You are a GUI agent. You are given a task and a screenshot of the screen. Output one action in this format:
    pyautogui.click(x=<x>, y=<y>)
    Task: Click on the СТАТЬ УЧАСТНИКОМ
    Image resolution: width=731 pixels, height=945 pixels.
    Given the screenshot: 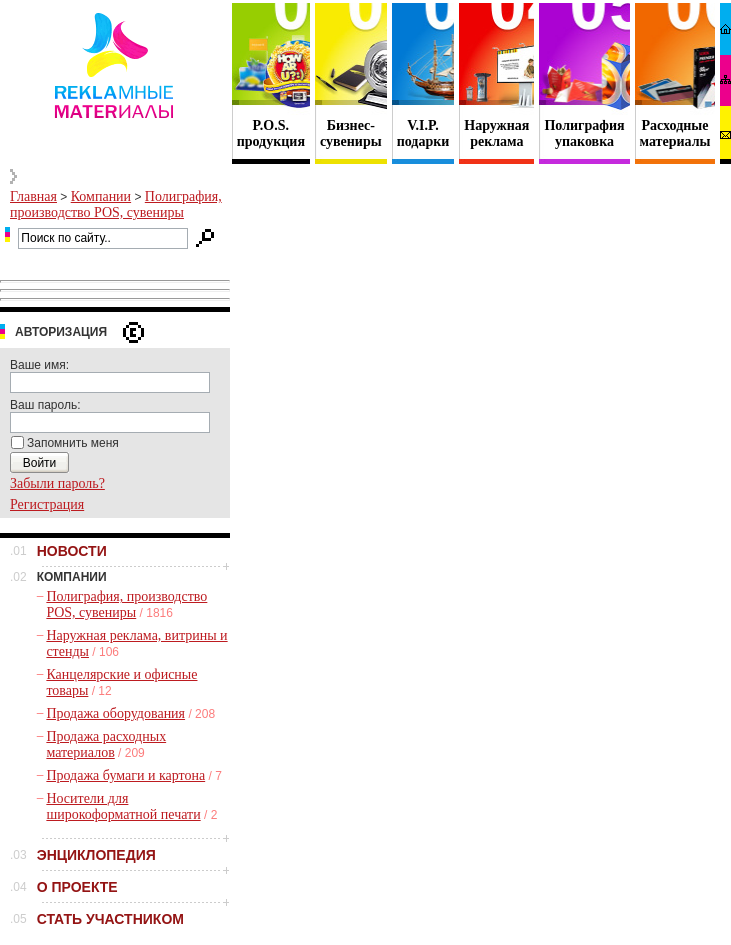 What is the action you would take?
    pyautogui.click(x=110, y=919)
    